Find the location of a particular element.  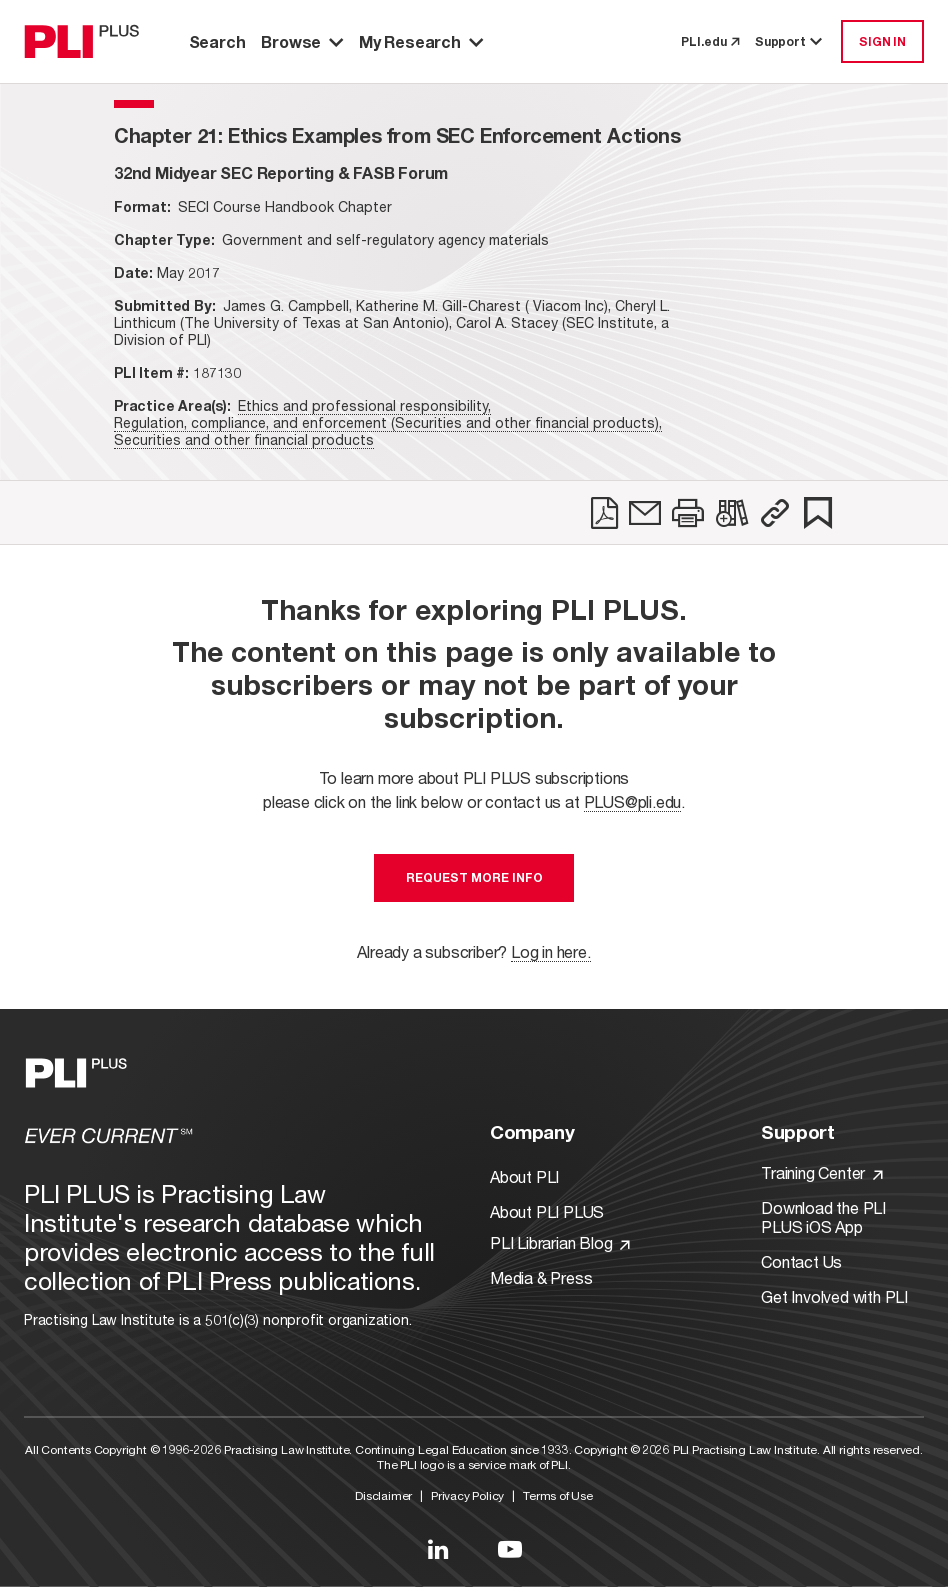

[Link to LinkedIn] is located at coordinates (438, 1549).